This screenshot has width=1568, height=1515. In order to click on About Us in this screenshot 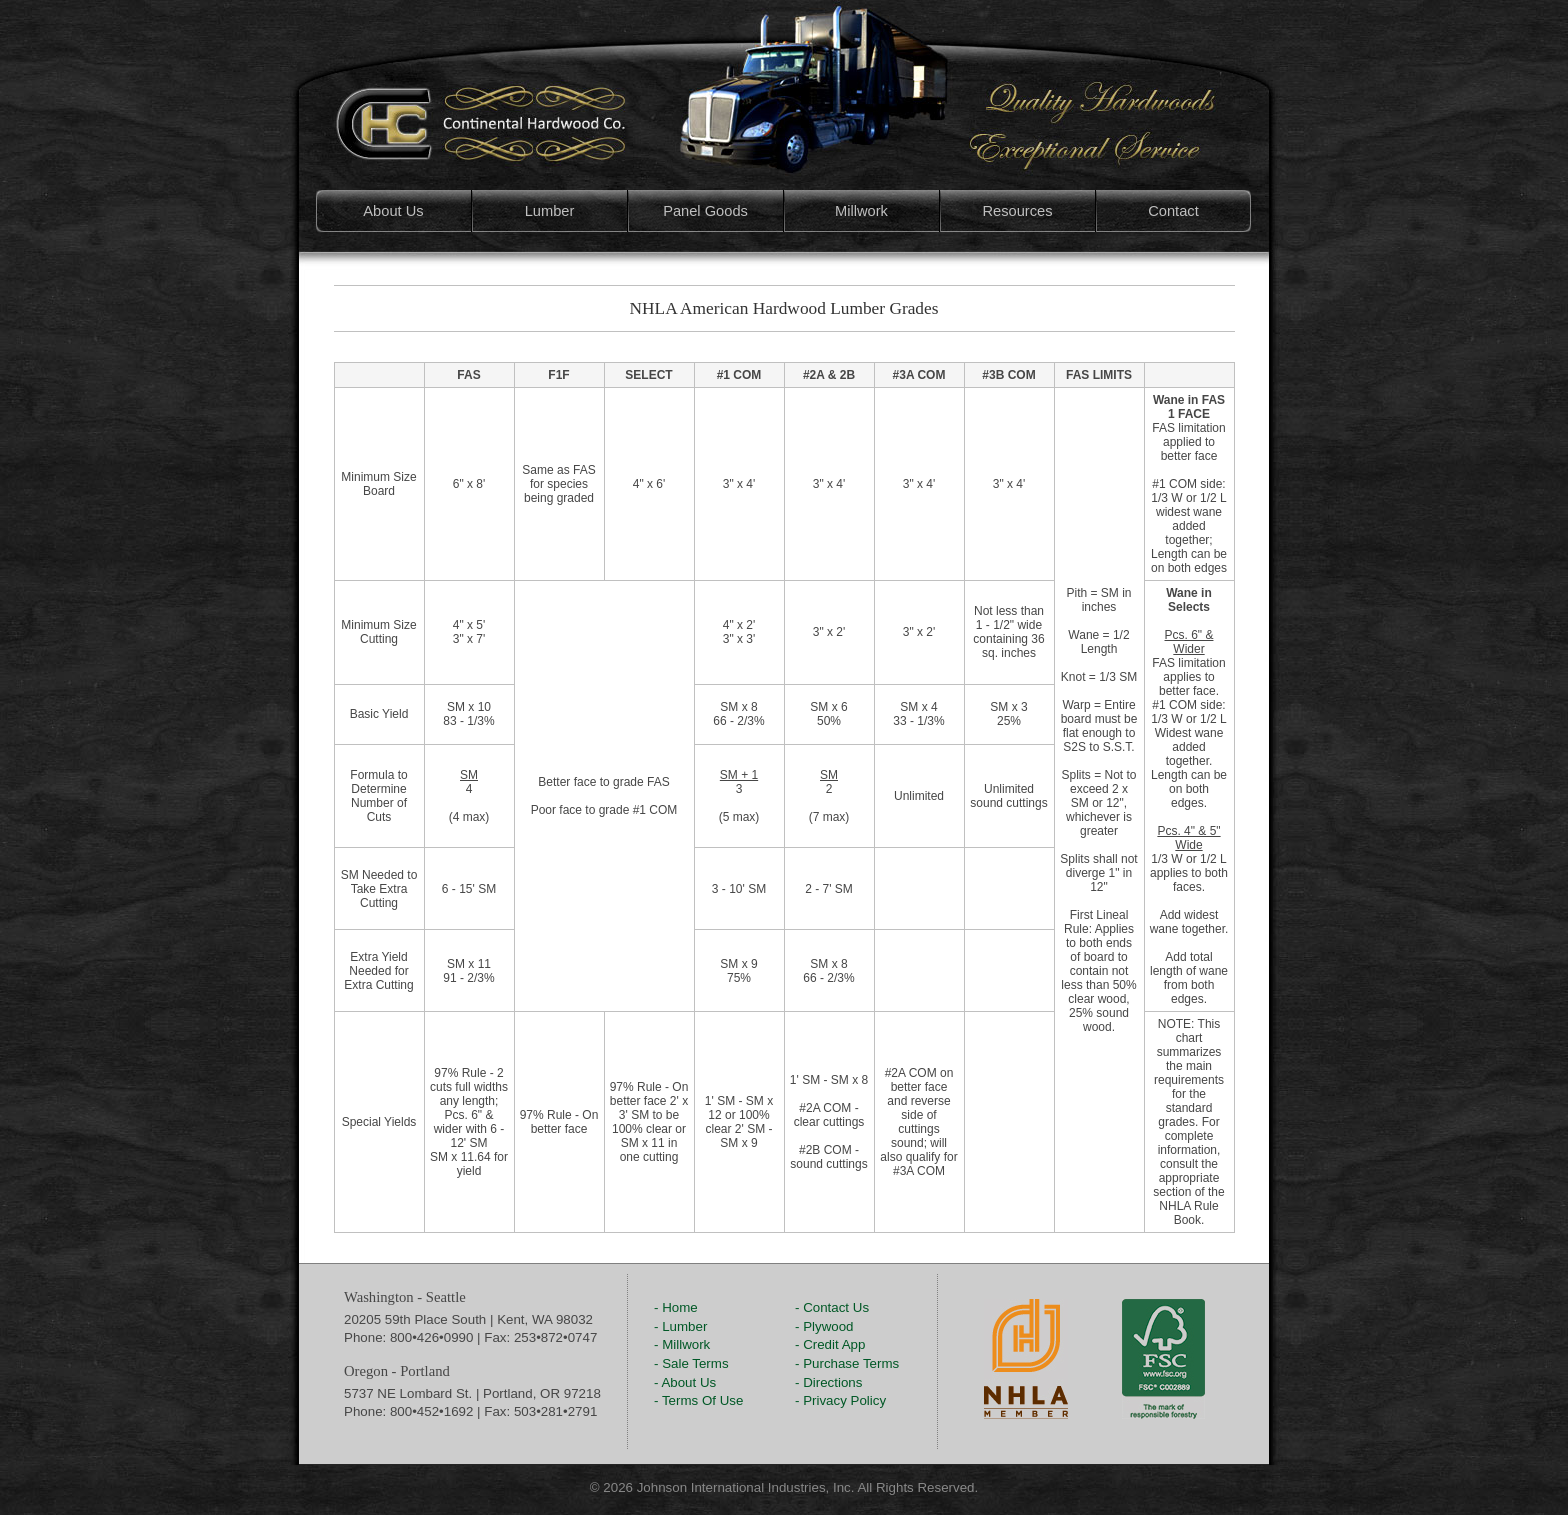, I will do `click(393, 211)`.